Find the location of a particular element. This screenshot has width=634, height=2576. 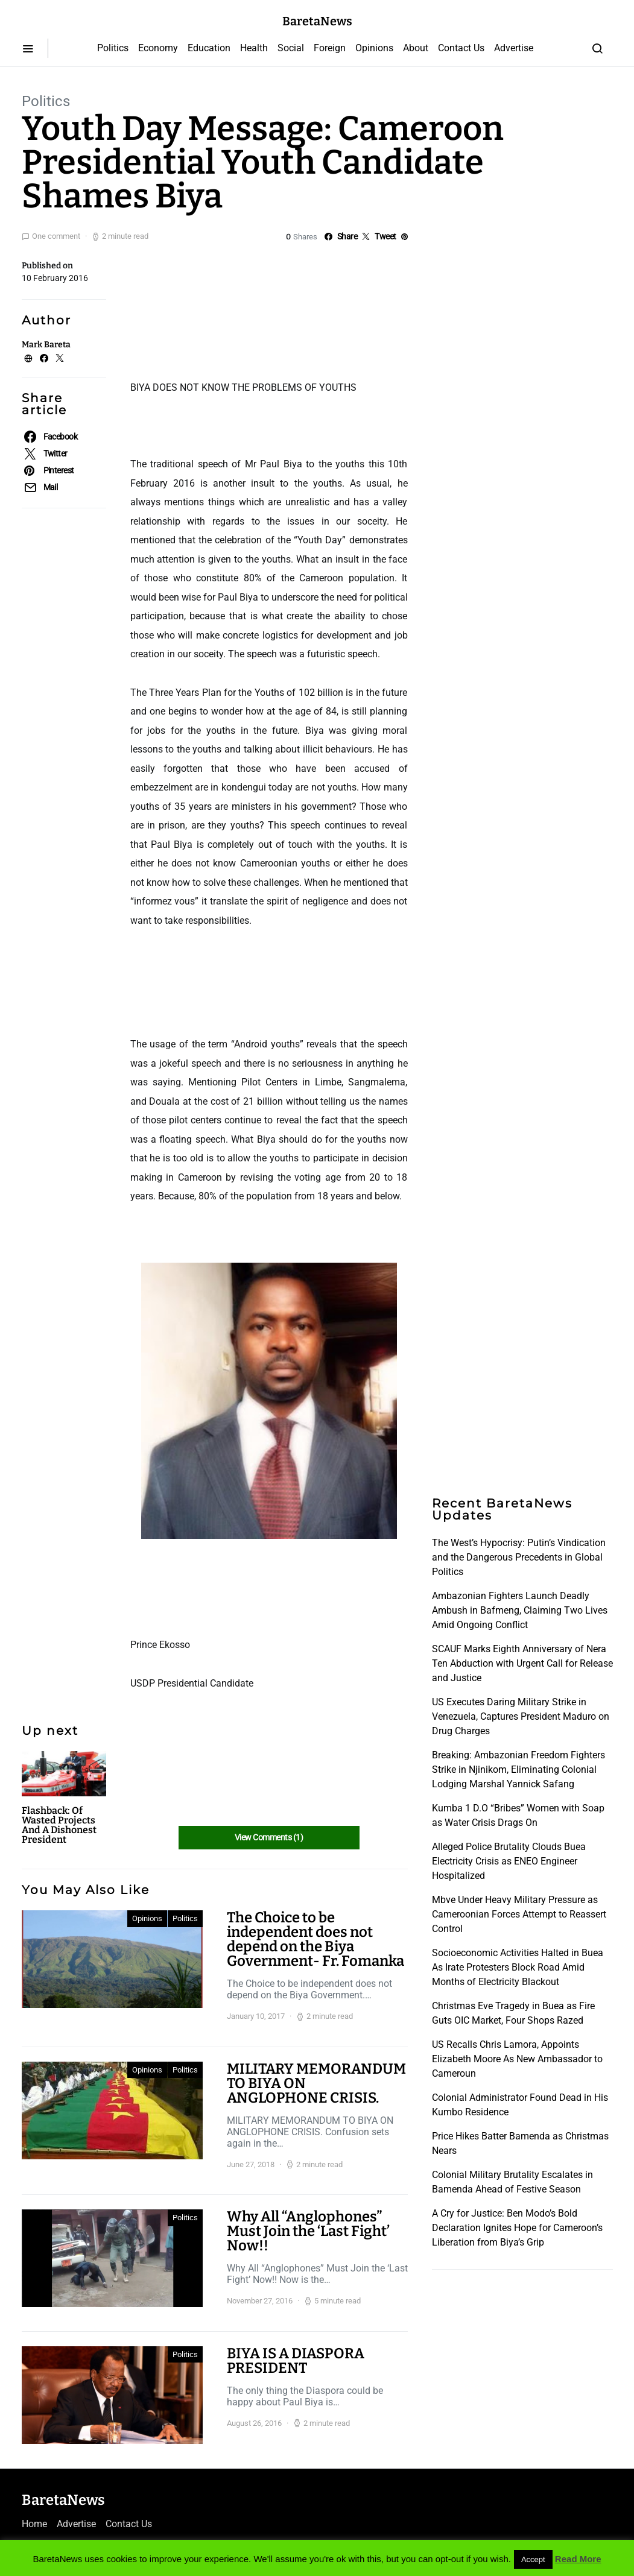

View Comments (1) is located at coordinates (269, 1837).